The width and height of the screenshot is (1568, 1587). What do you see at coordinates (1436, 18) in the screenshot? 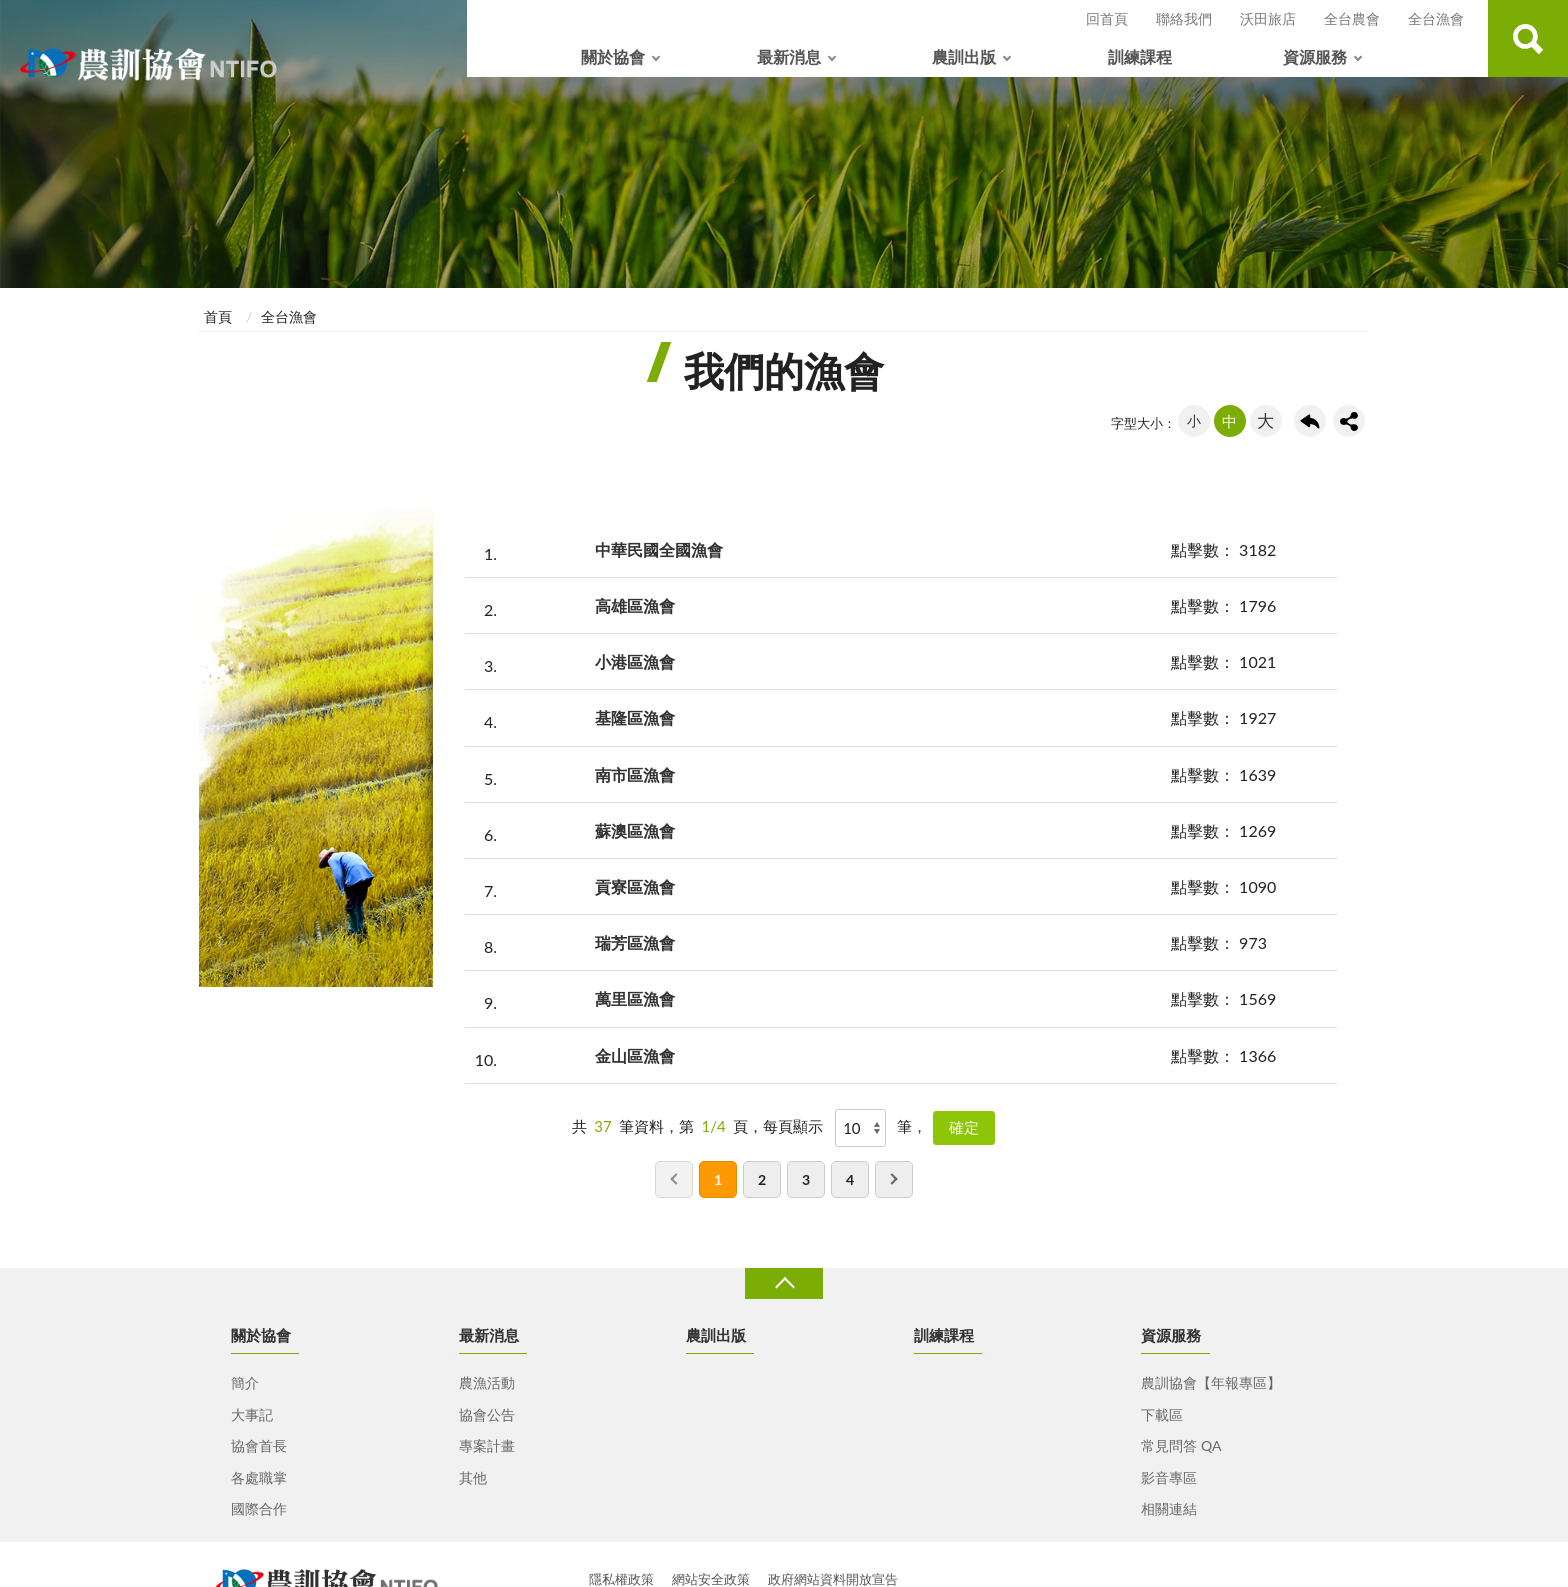
I see `全台漁會` at bounding box center [1436, 18].